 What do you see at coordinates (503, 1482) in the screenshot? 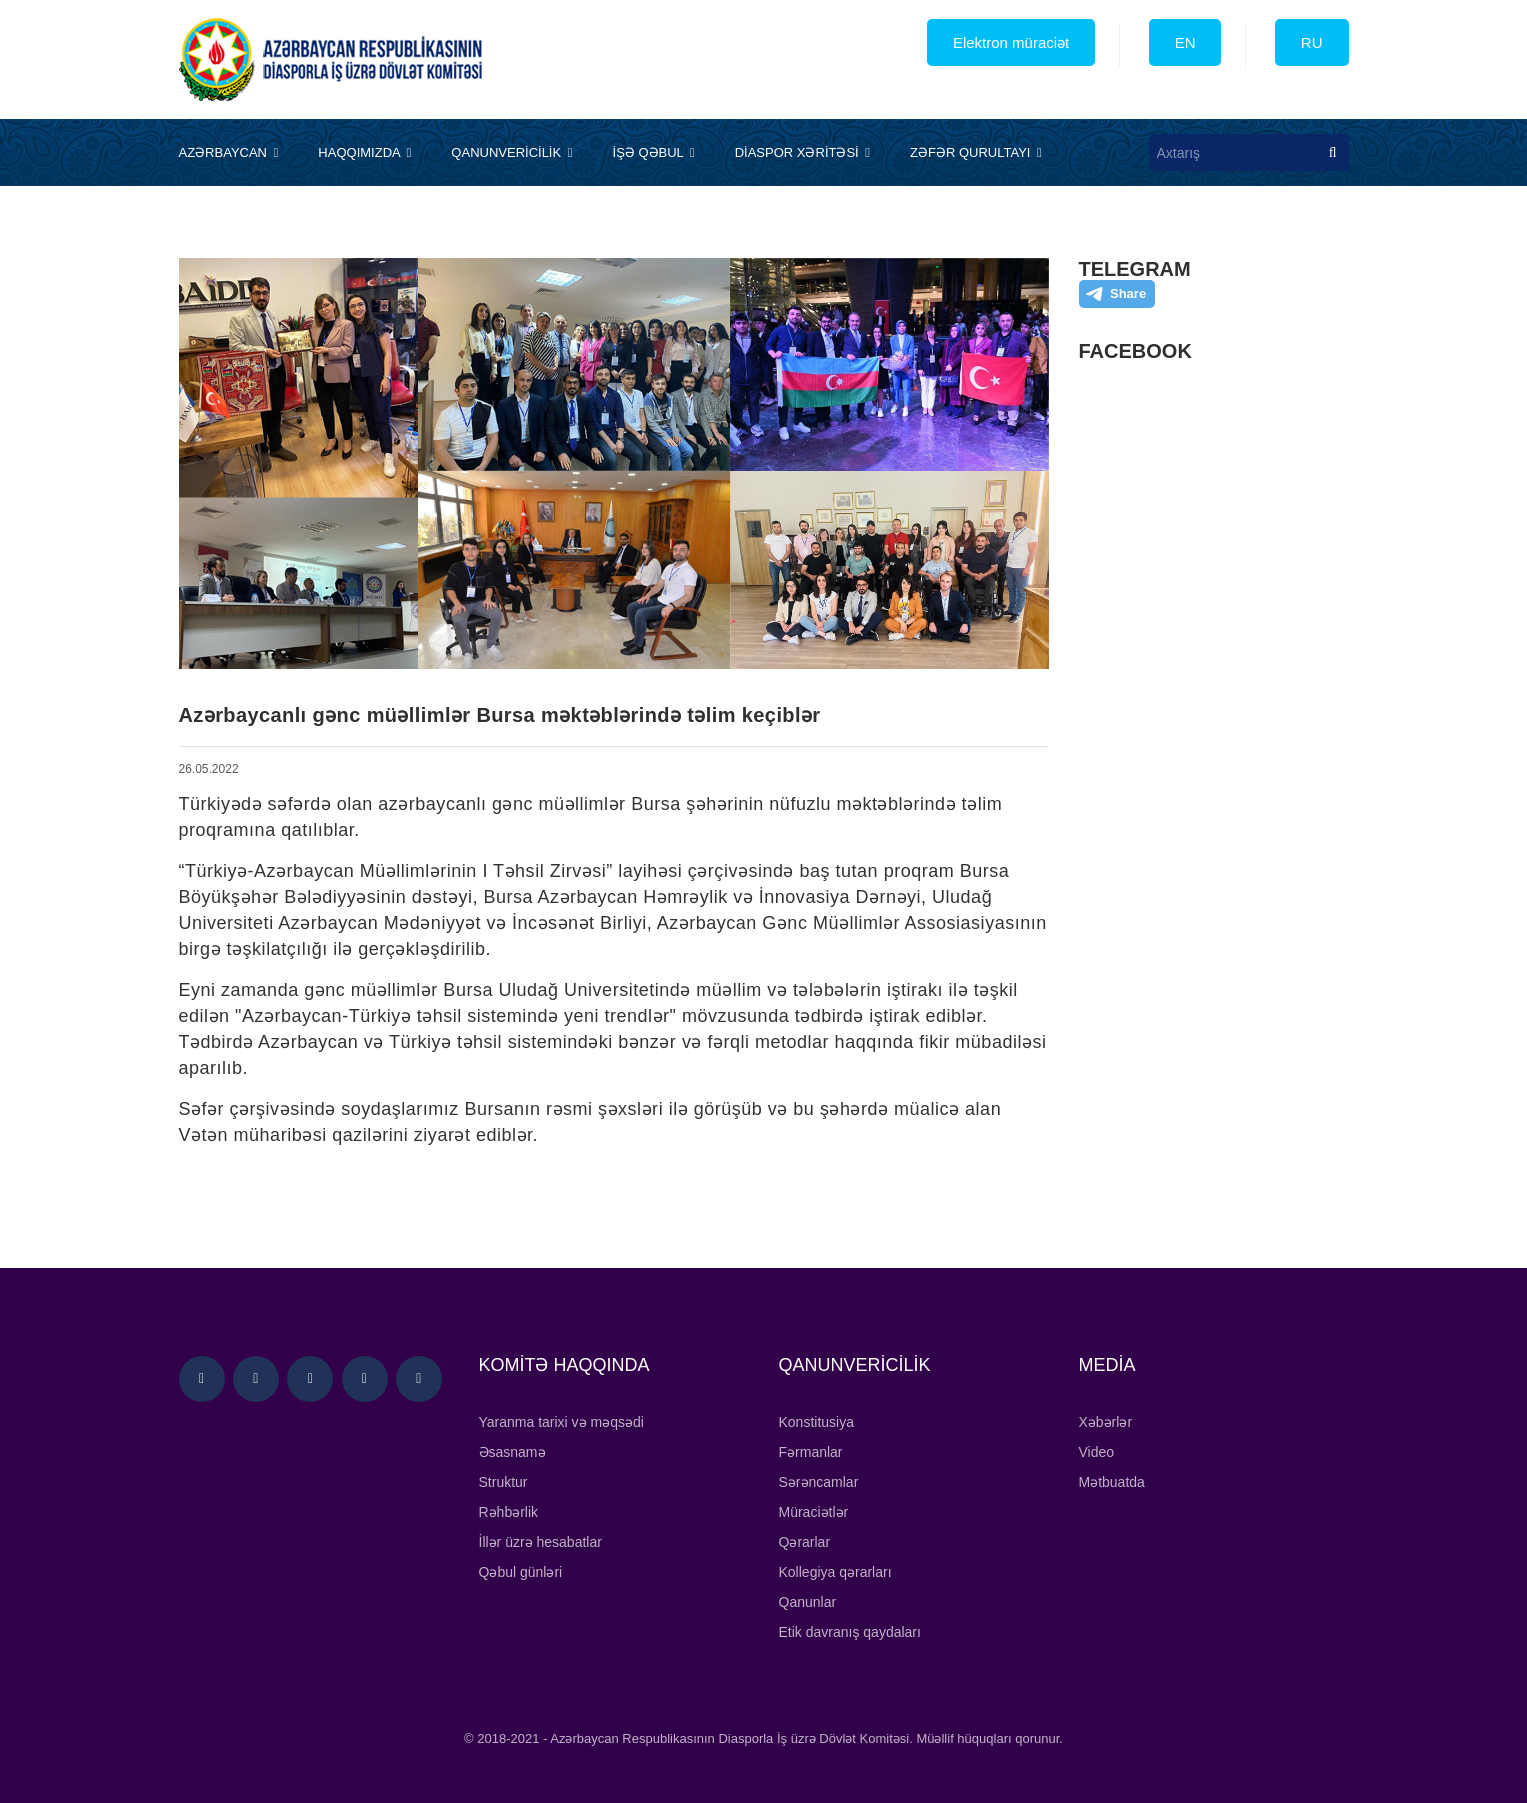
I see `Struktur` at bounding box center [503, 1482].